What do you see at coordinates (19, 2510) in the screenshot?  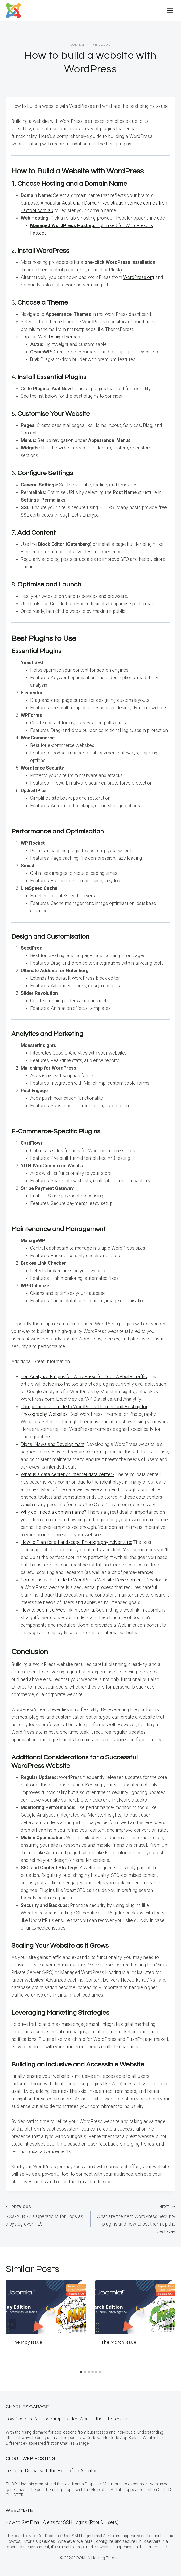 I see `Webomate` at bounding box center [19, 2510].